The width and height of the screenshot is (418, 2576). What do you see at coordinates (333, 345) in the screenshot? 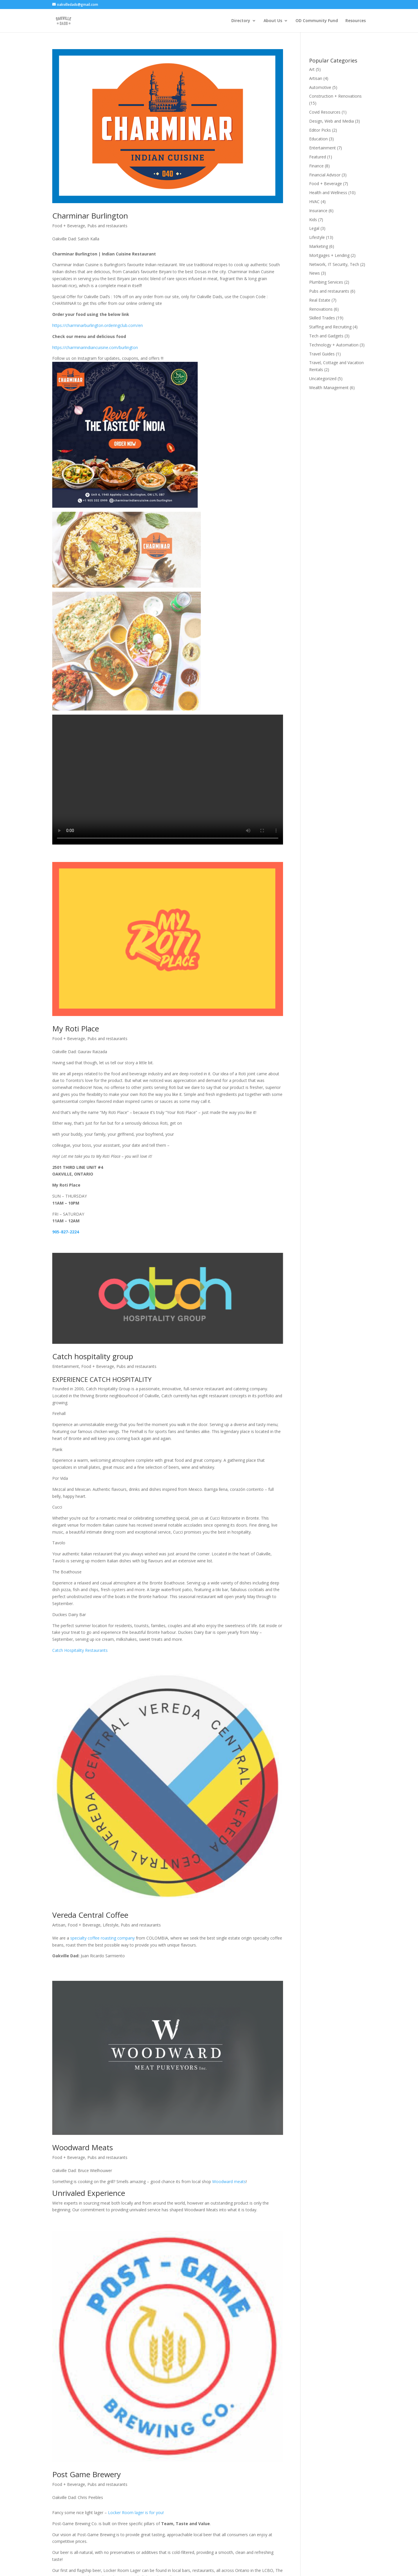
I see `Technology + Automation` at bounding box center [333, 345].